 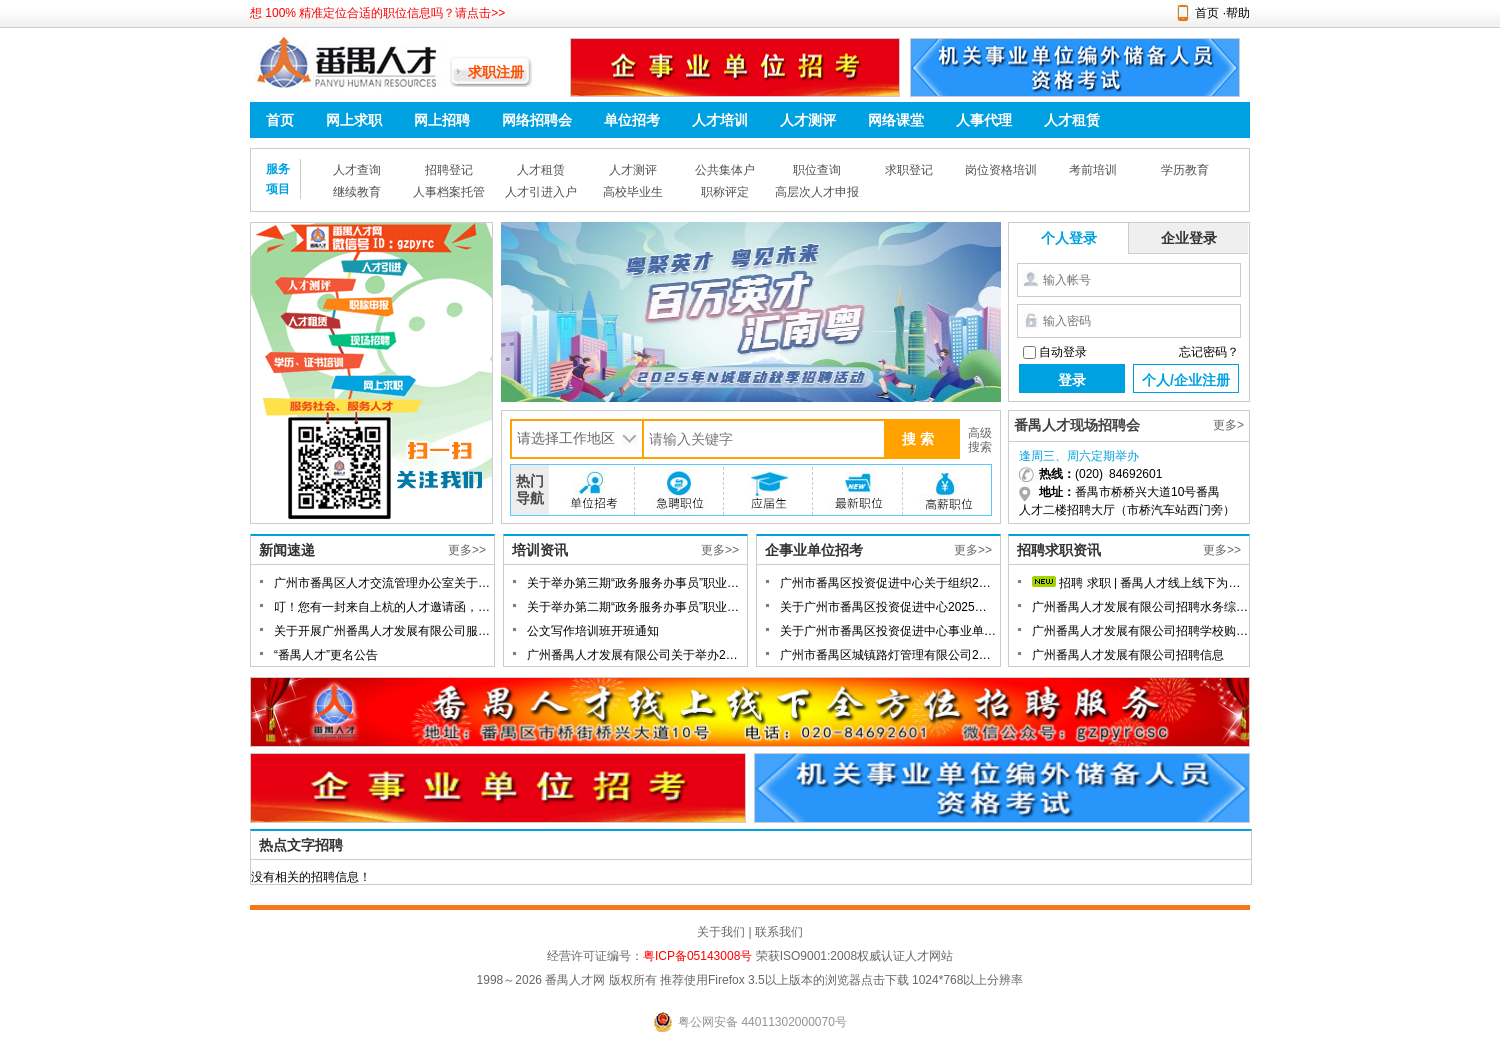 What do you see at coordinates (1238, 13) in the screenshot?
I see `帮助` at bounding box center [1238, 13].